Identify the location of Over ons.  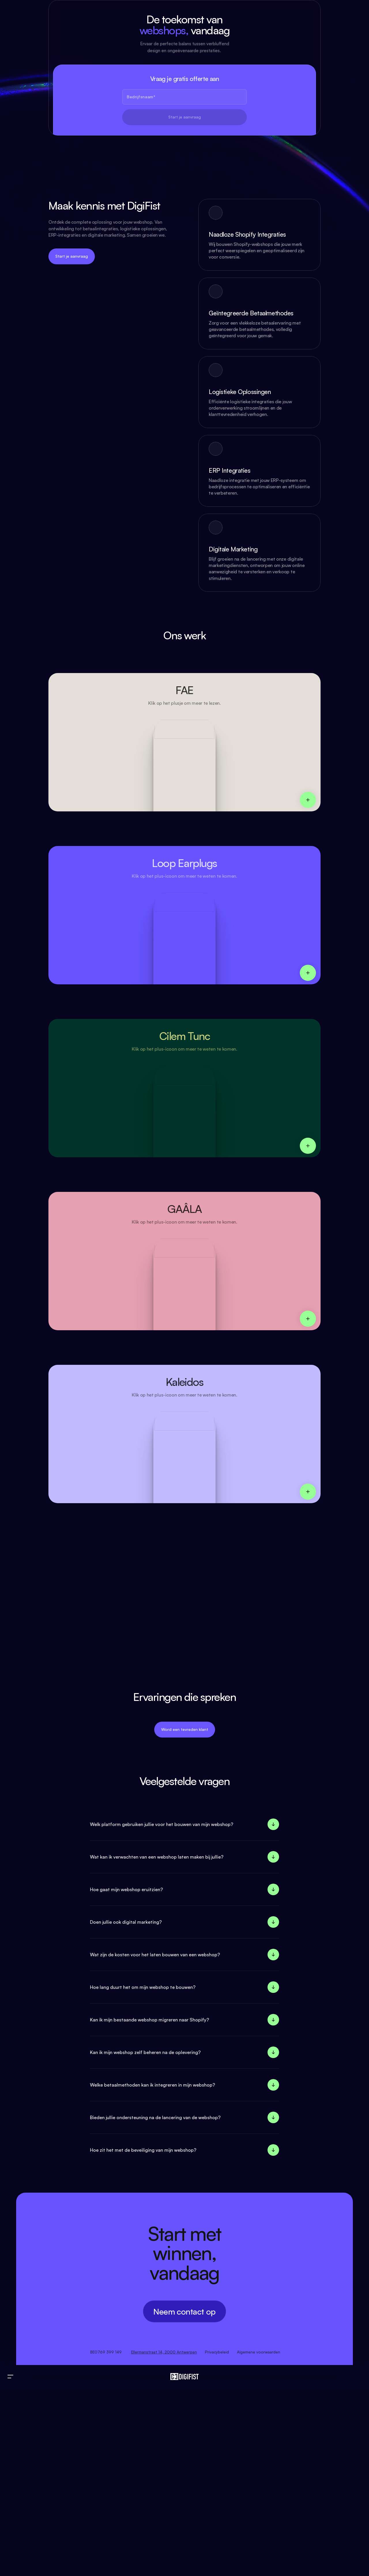
(249, 14).